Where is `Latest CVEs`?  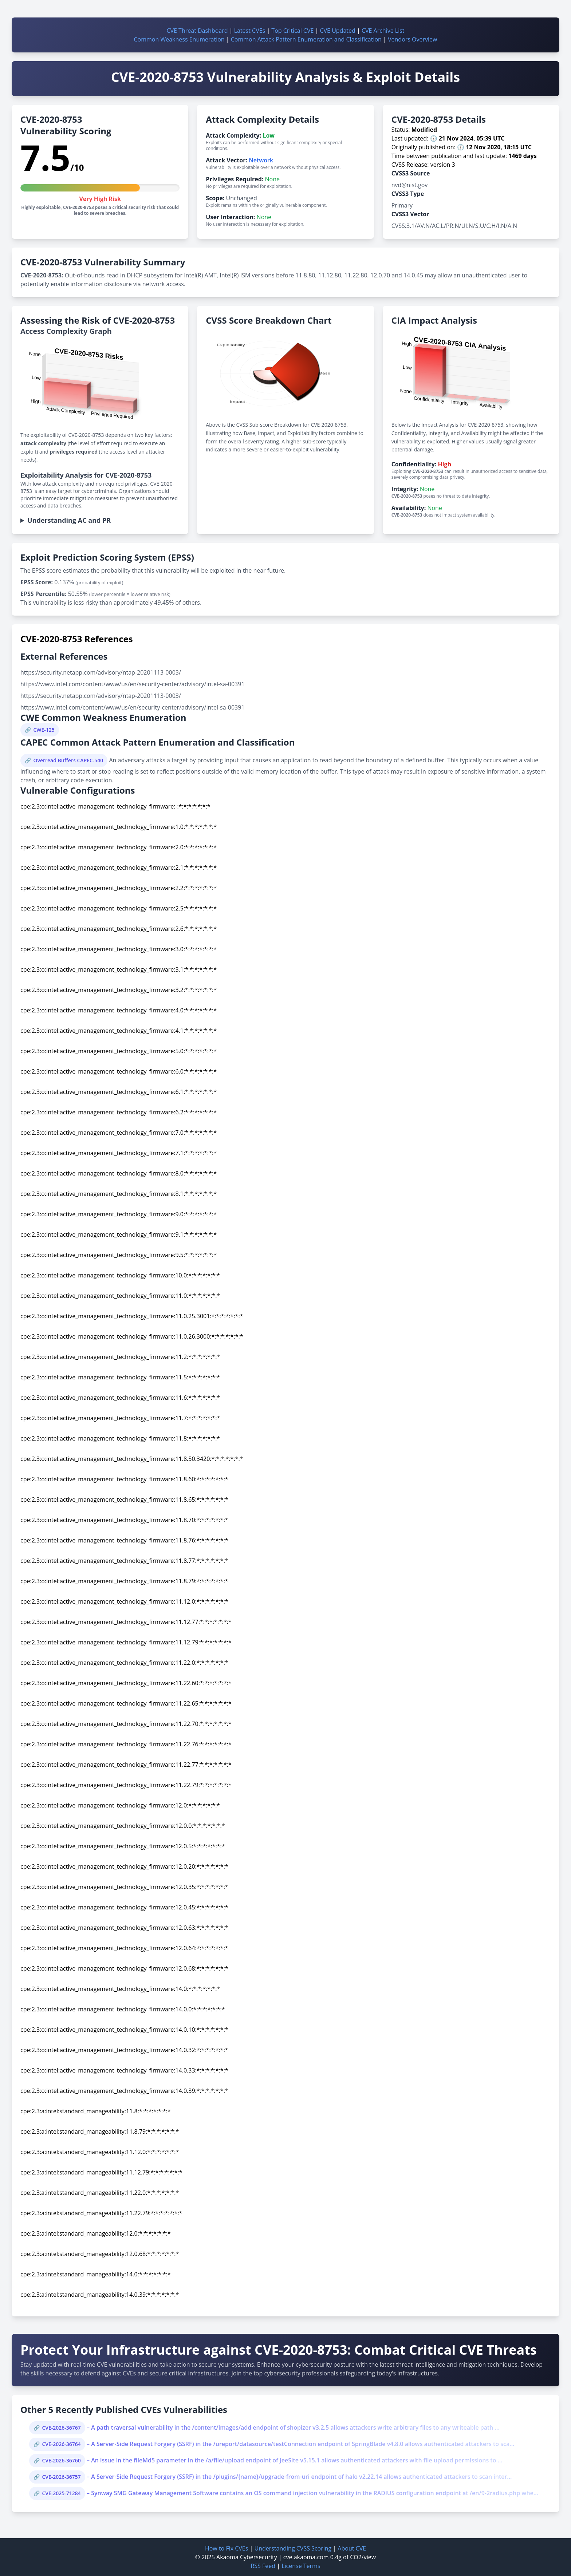
Latest CVEs is located at coordinates (249, 31).